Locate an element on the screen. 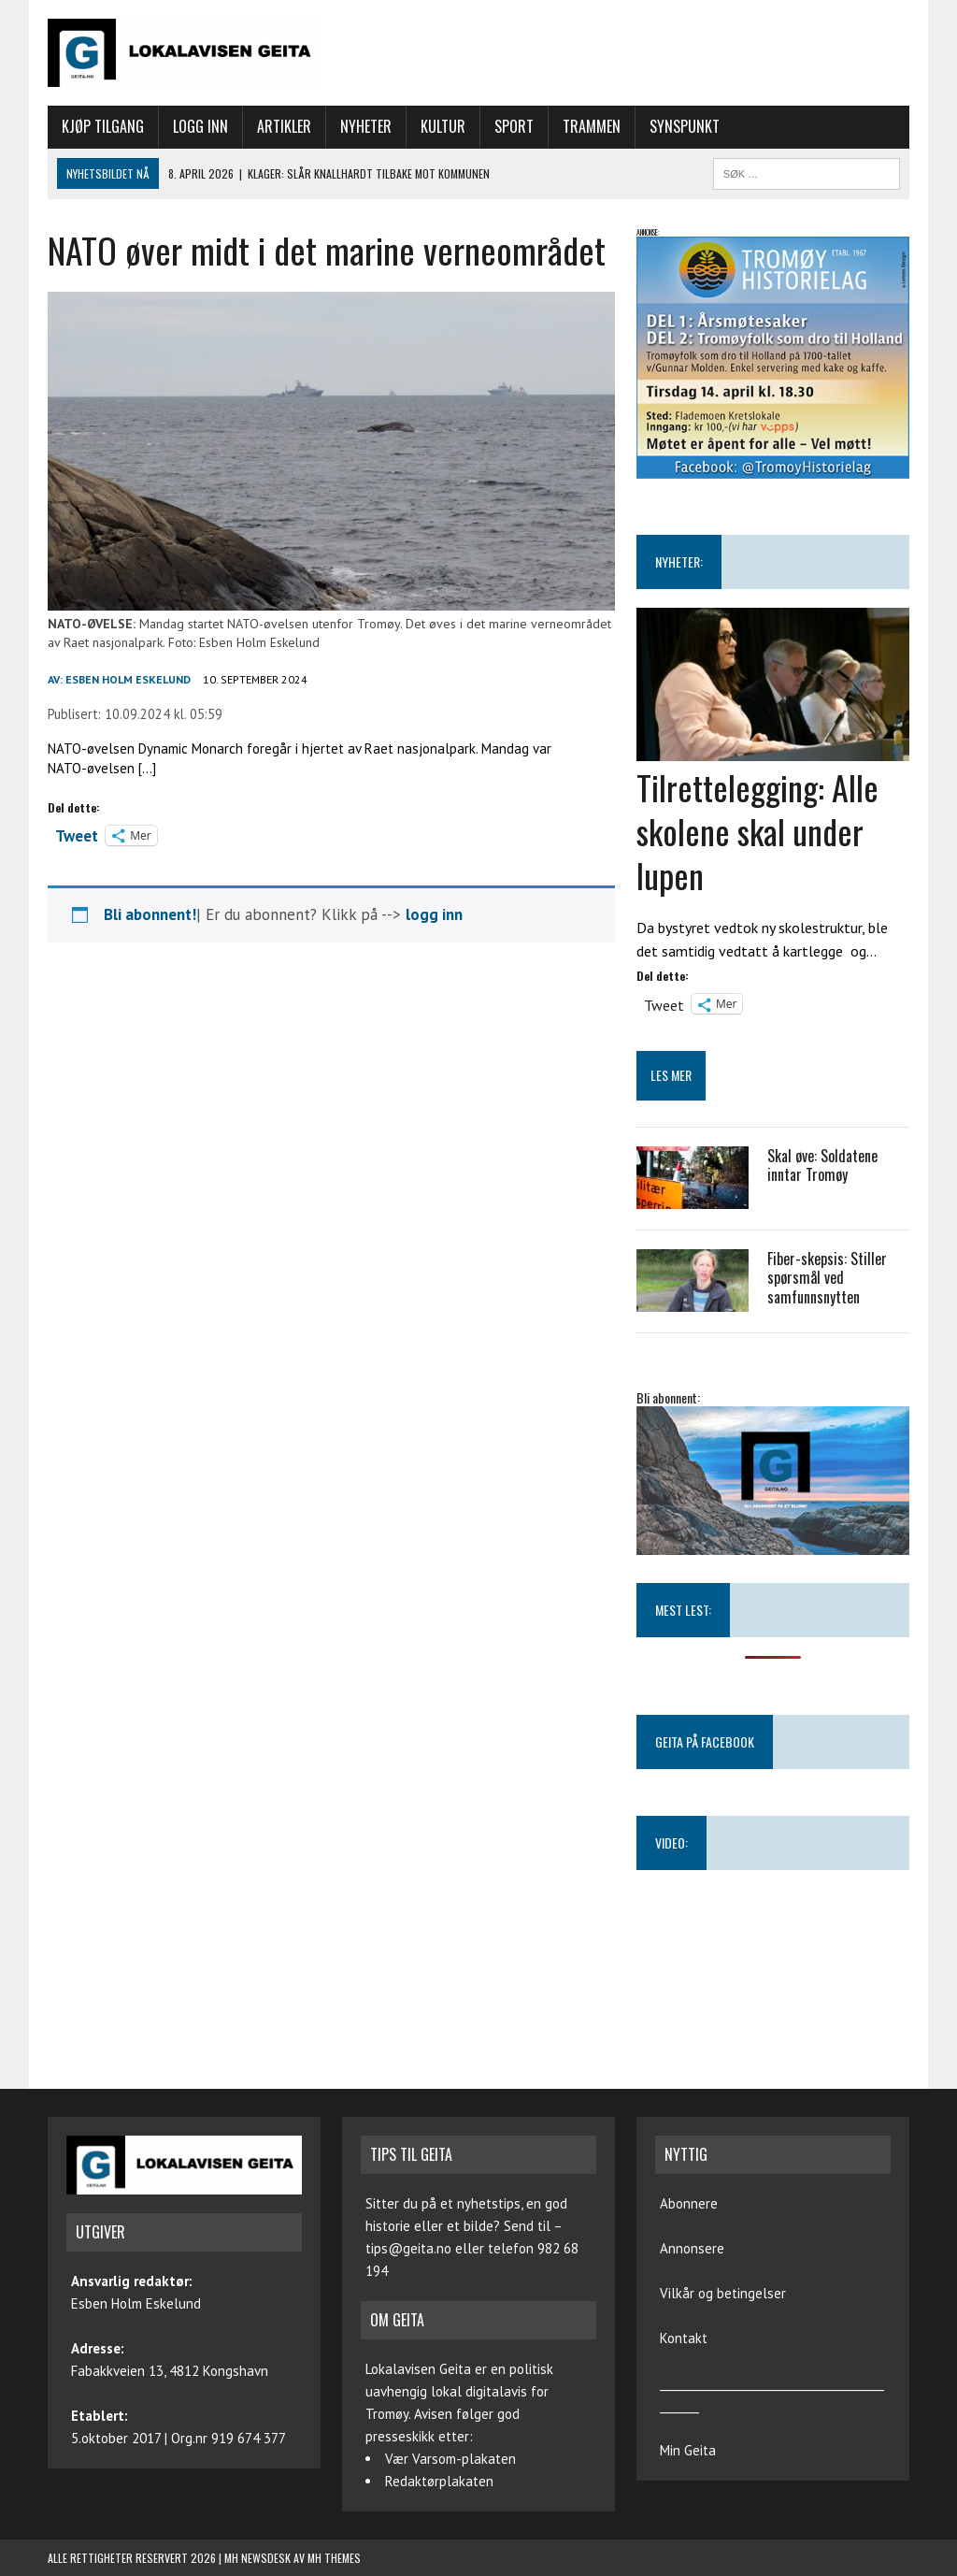 The height and width of the screenshot is (2576, 957). MH Themes is located at coordinates (334, 2558).